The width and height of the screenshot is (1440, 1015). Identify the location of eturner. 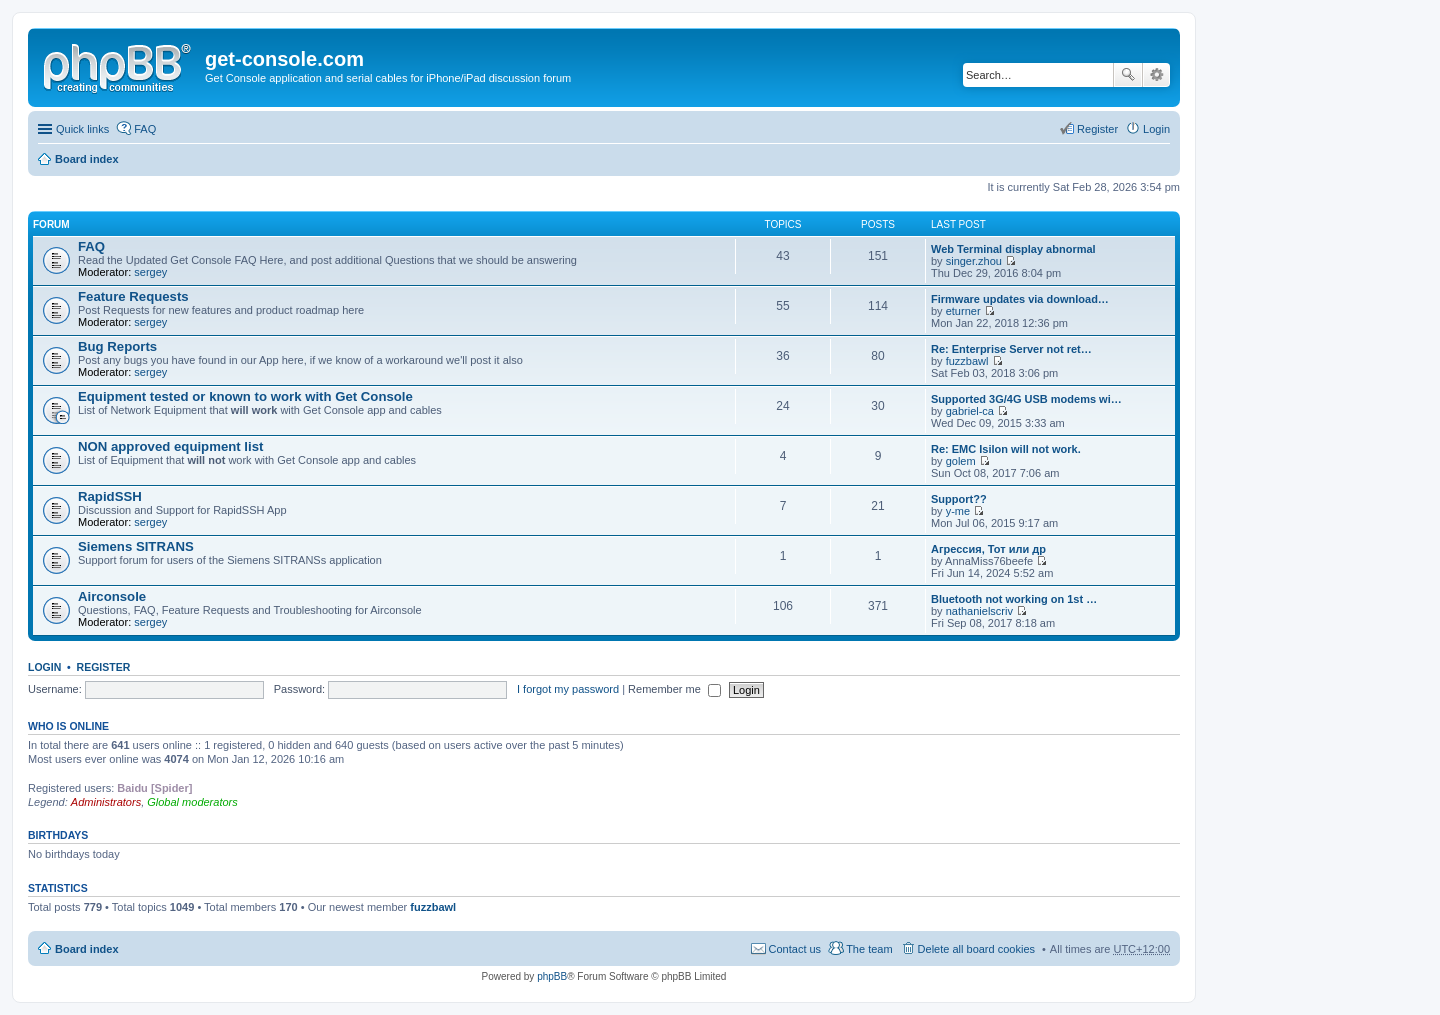
(963, 311).